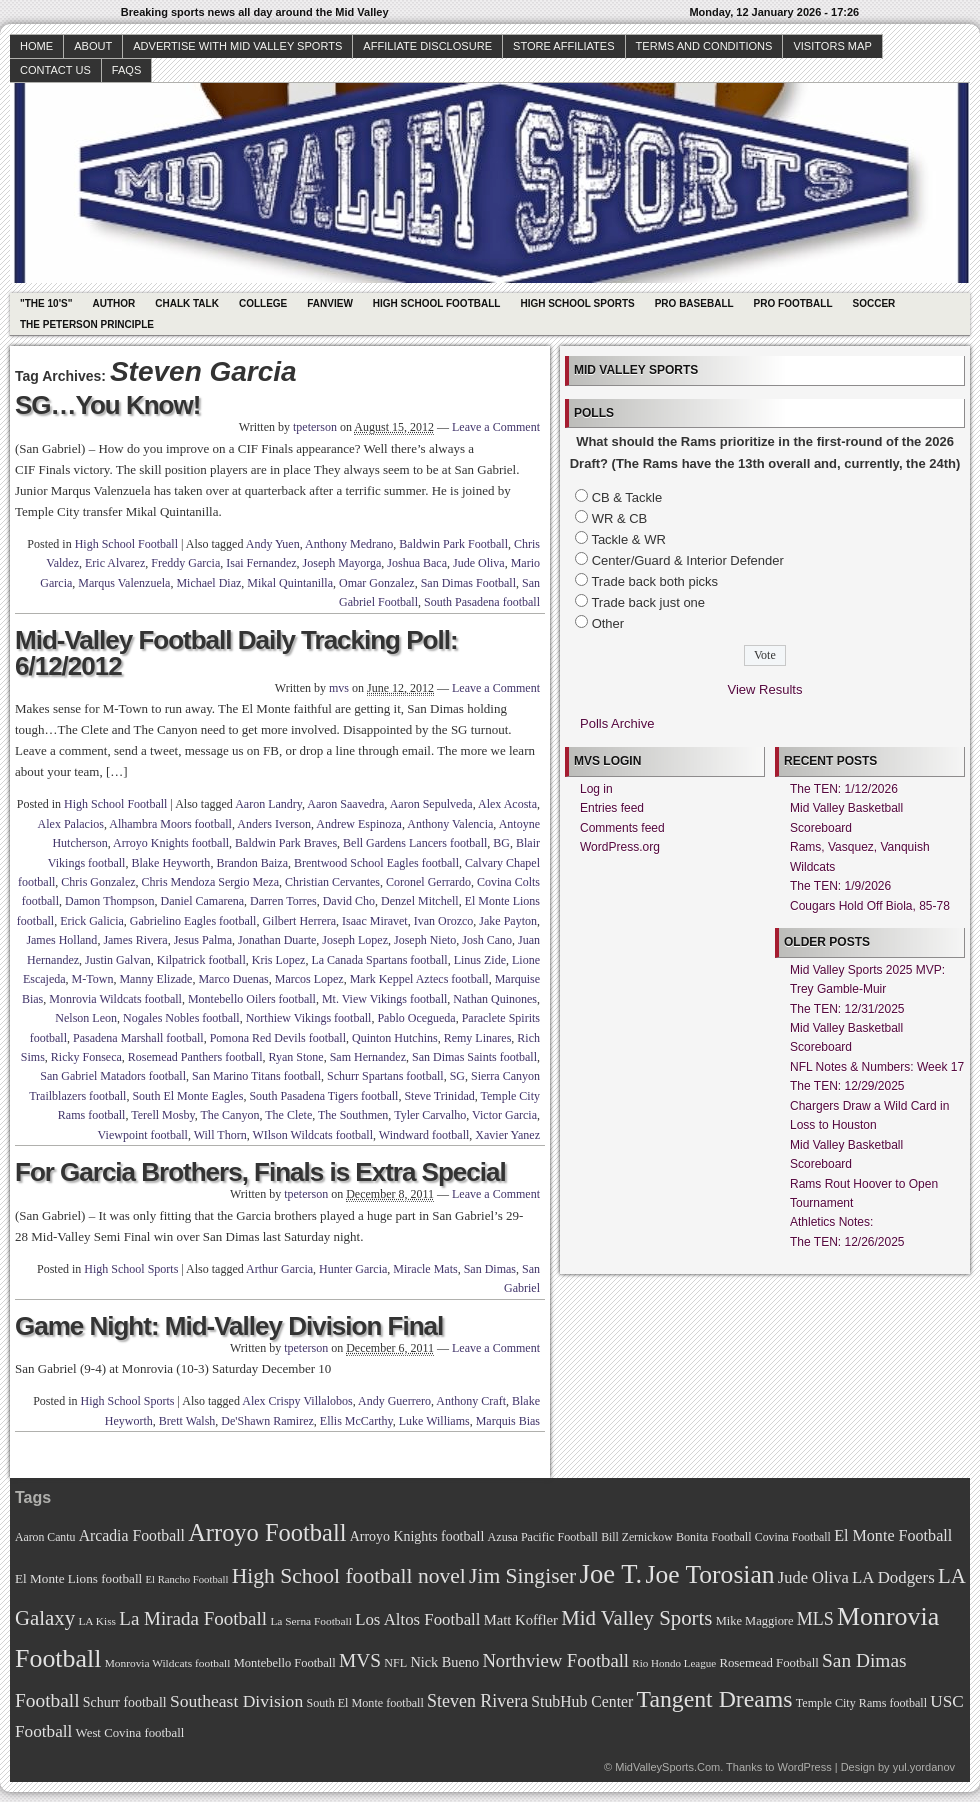 Image resolution: width=980 pixels, height=1802 pixels. What do you see at coordinates (93, 46) in the screenshot?
I see `About` at bounding box center [93, 46].